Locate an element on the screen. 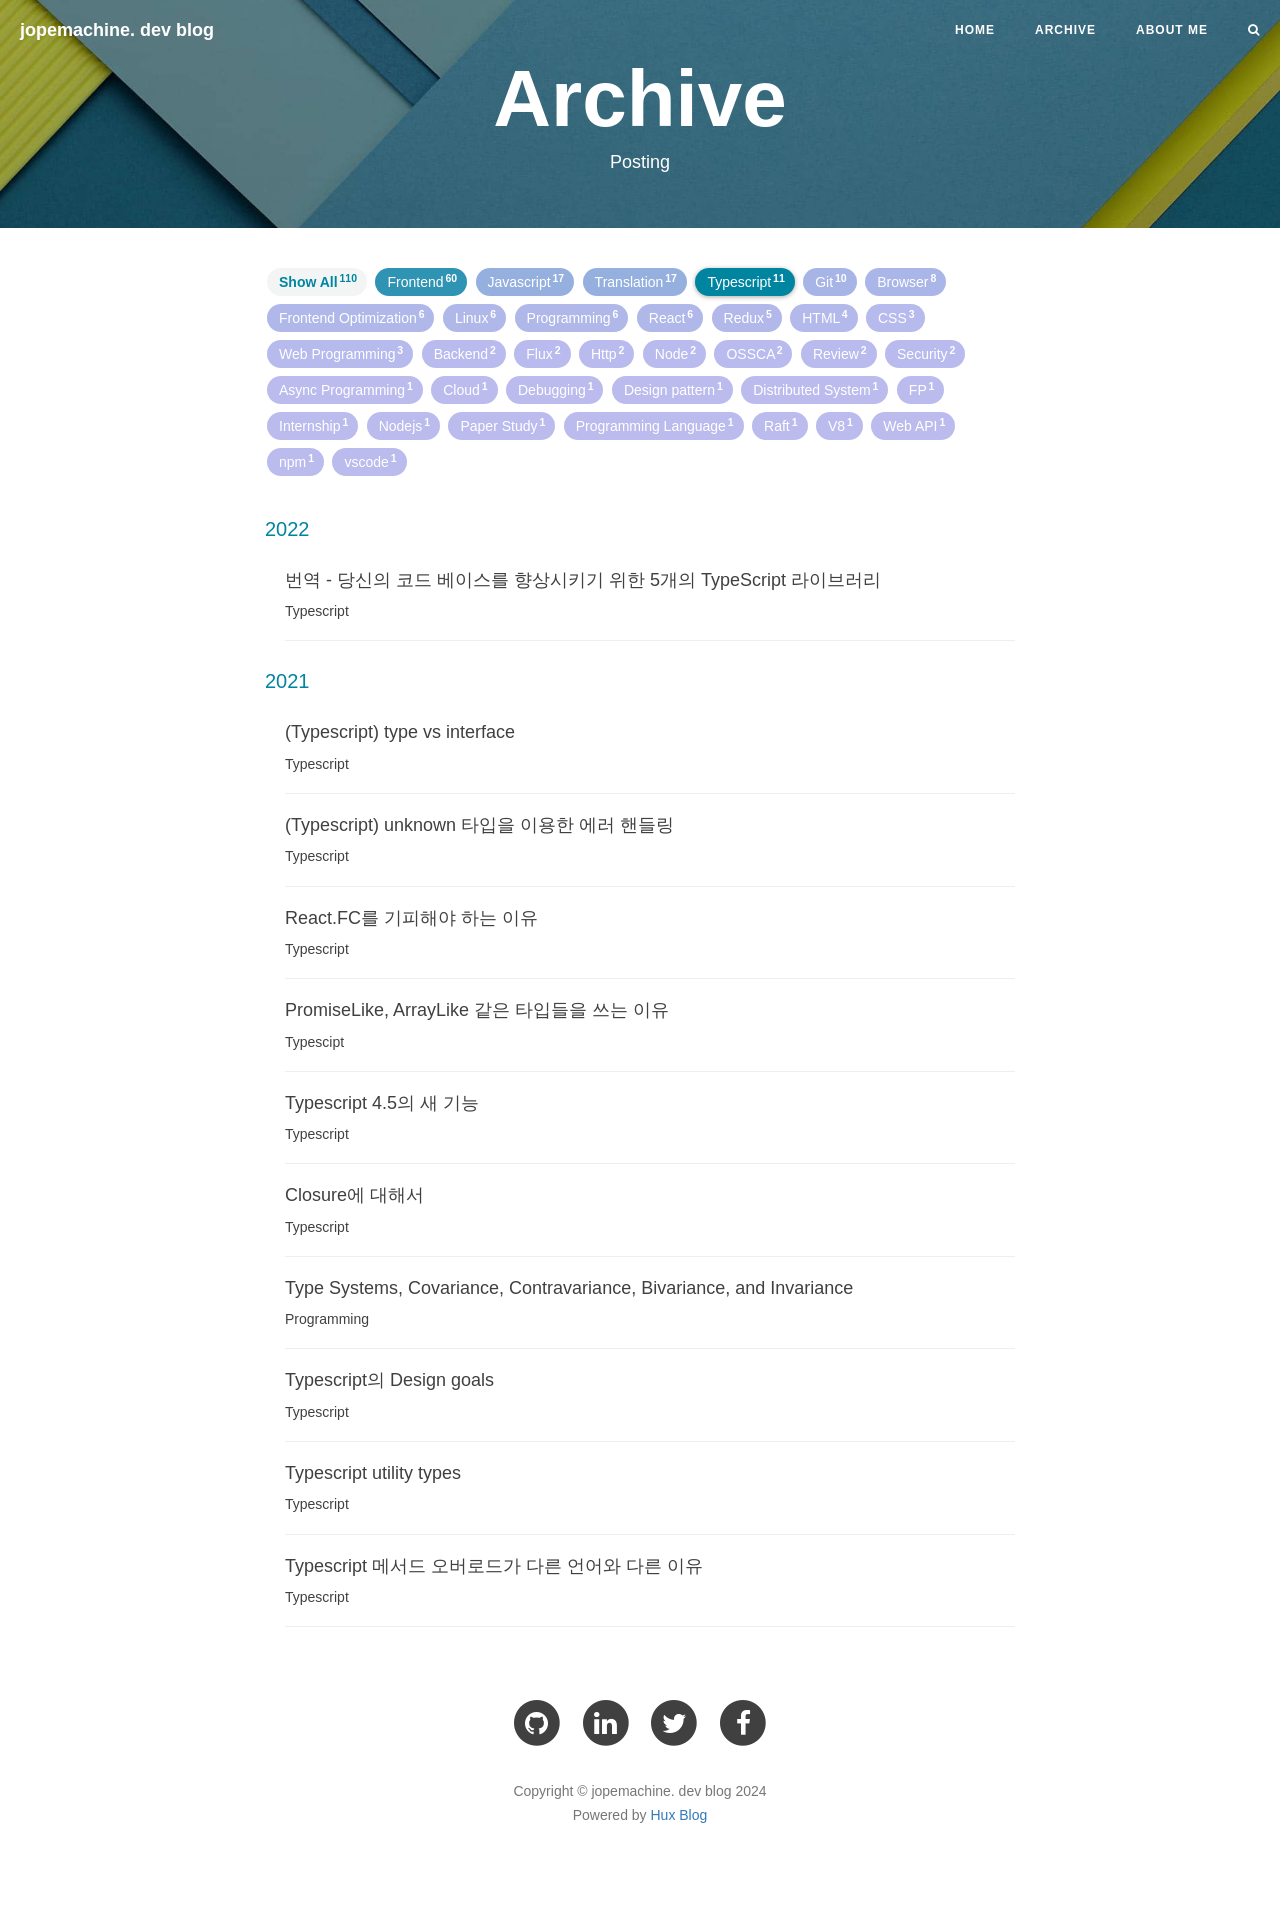 Image resolution: width=1280 pixels, height=1920 pixels. Design pattern is located at coordinates (673, 389).